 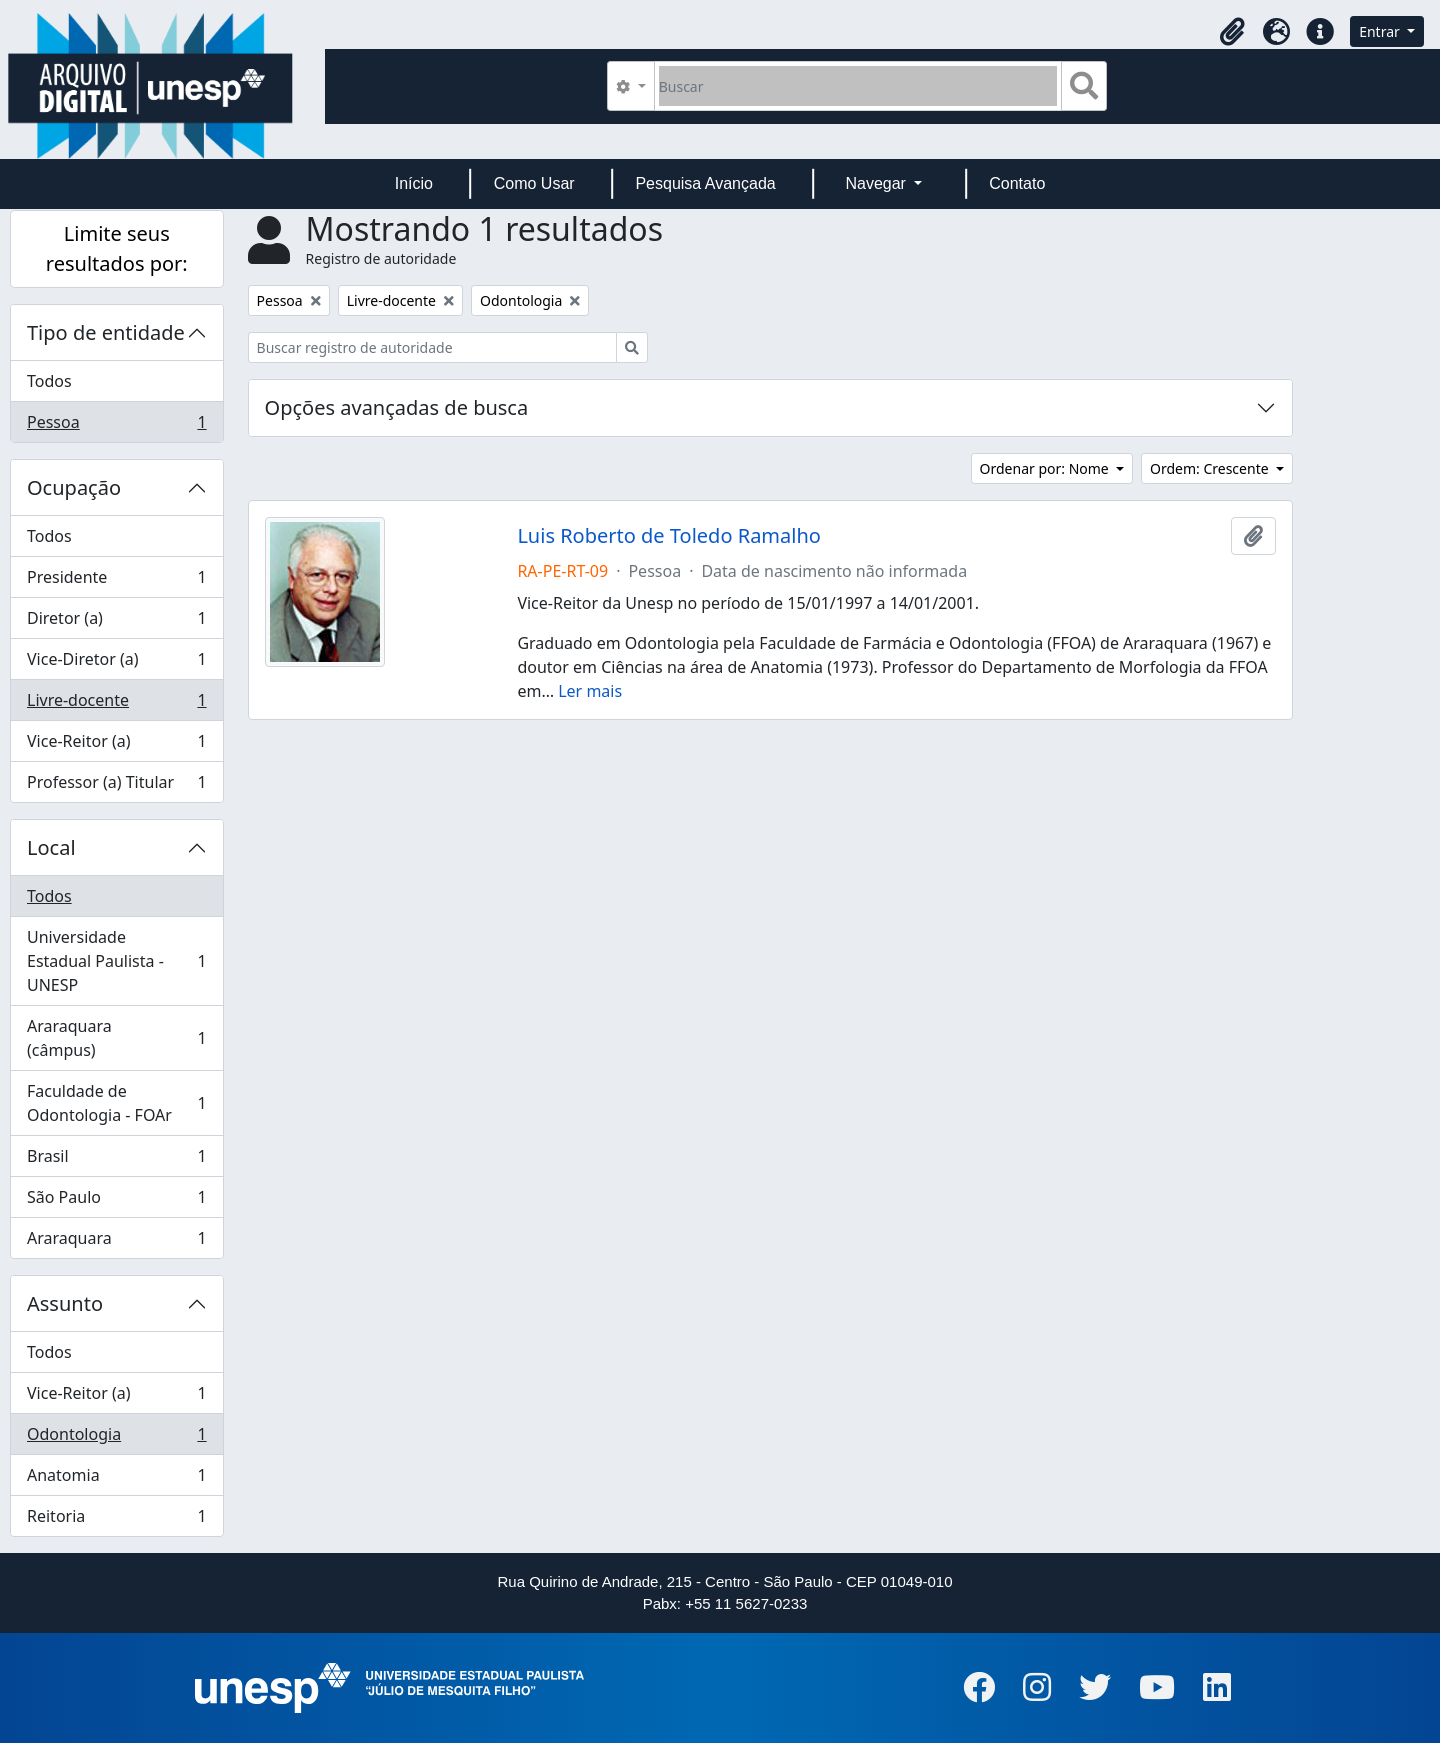 I want to click on Brasil, so click(x=116, y=1160).